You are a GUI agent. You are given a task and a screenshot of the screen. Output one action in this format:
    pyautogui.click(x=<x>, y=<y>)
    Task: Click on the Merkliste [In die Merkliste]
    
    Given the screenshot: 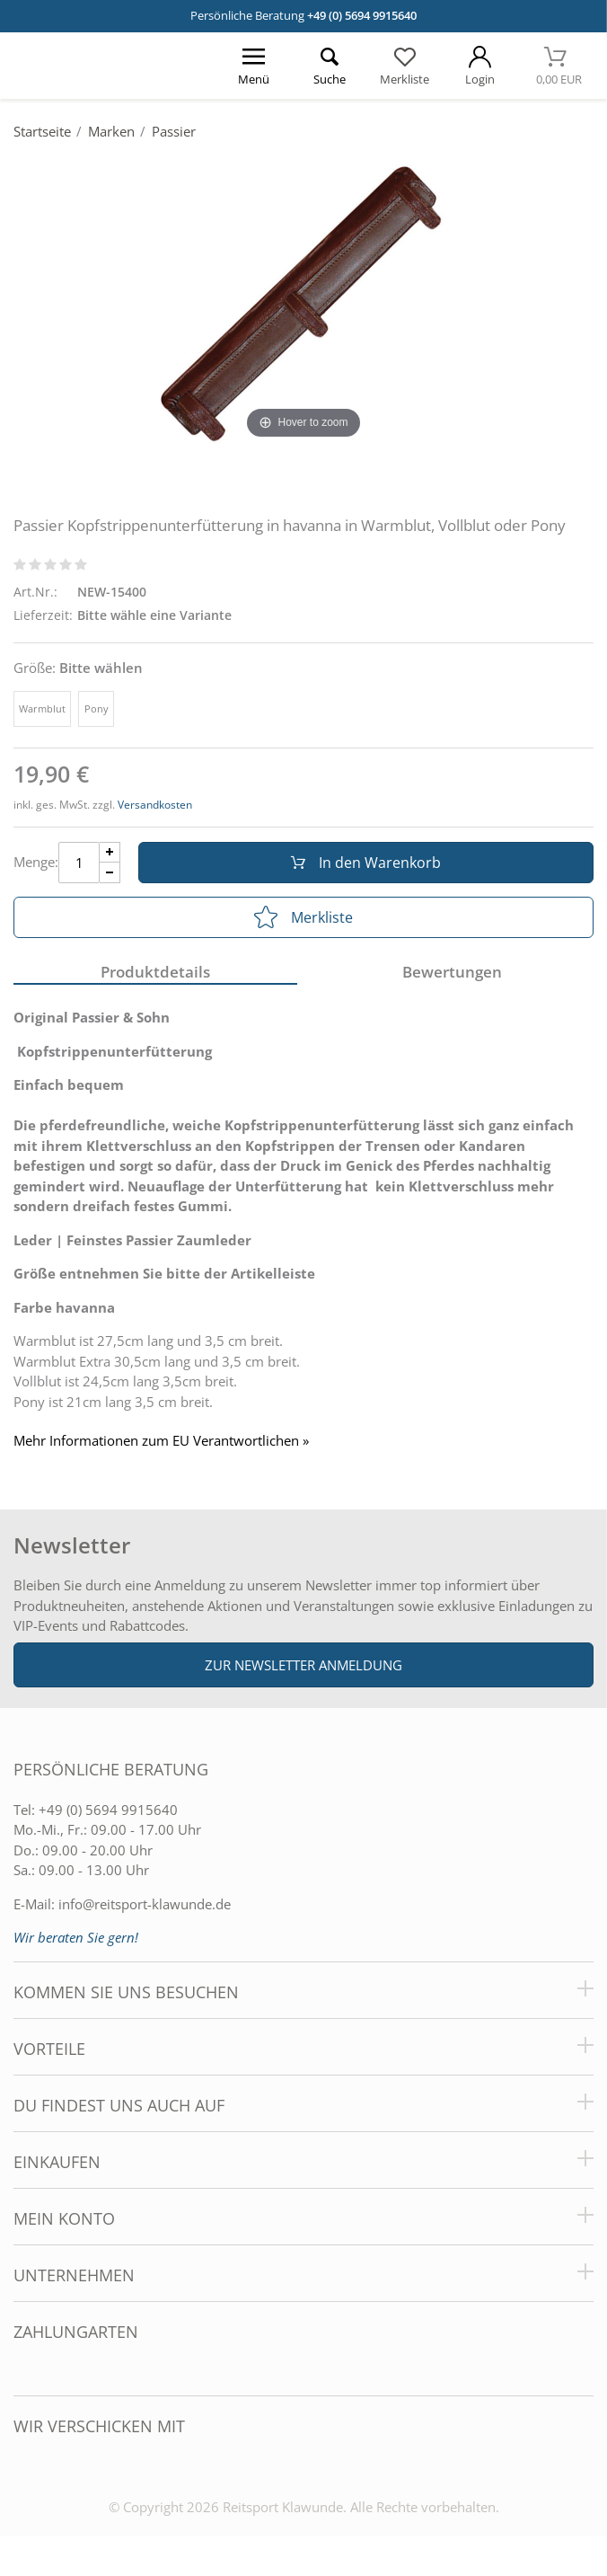 What is the action you would take?
    pyautogui.click(x=303, y=917)
    